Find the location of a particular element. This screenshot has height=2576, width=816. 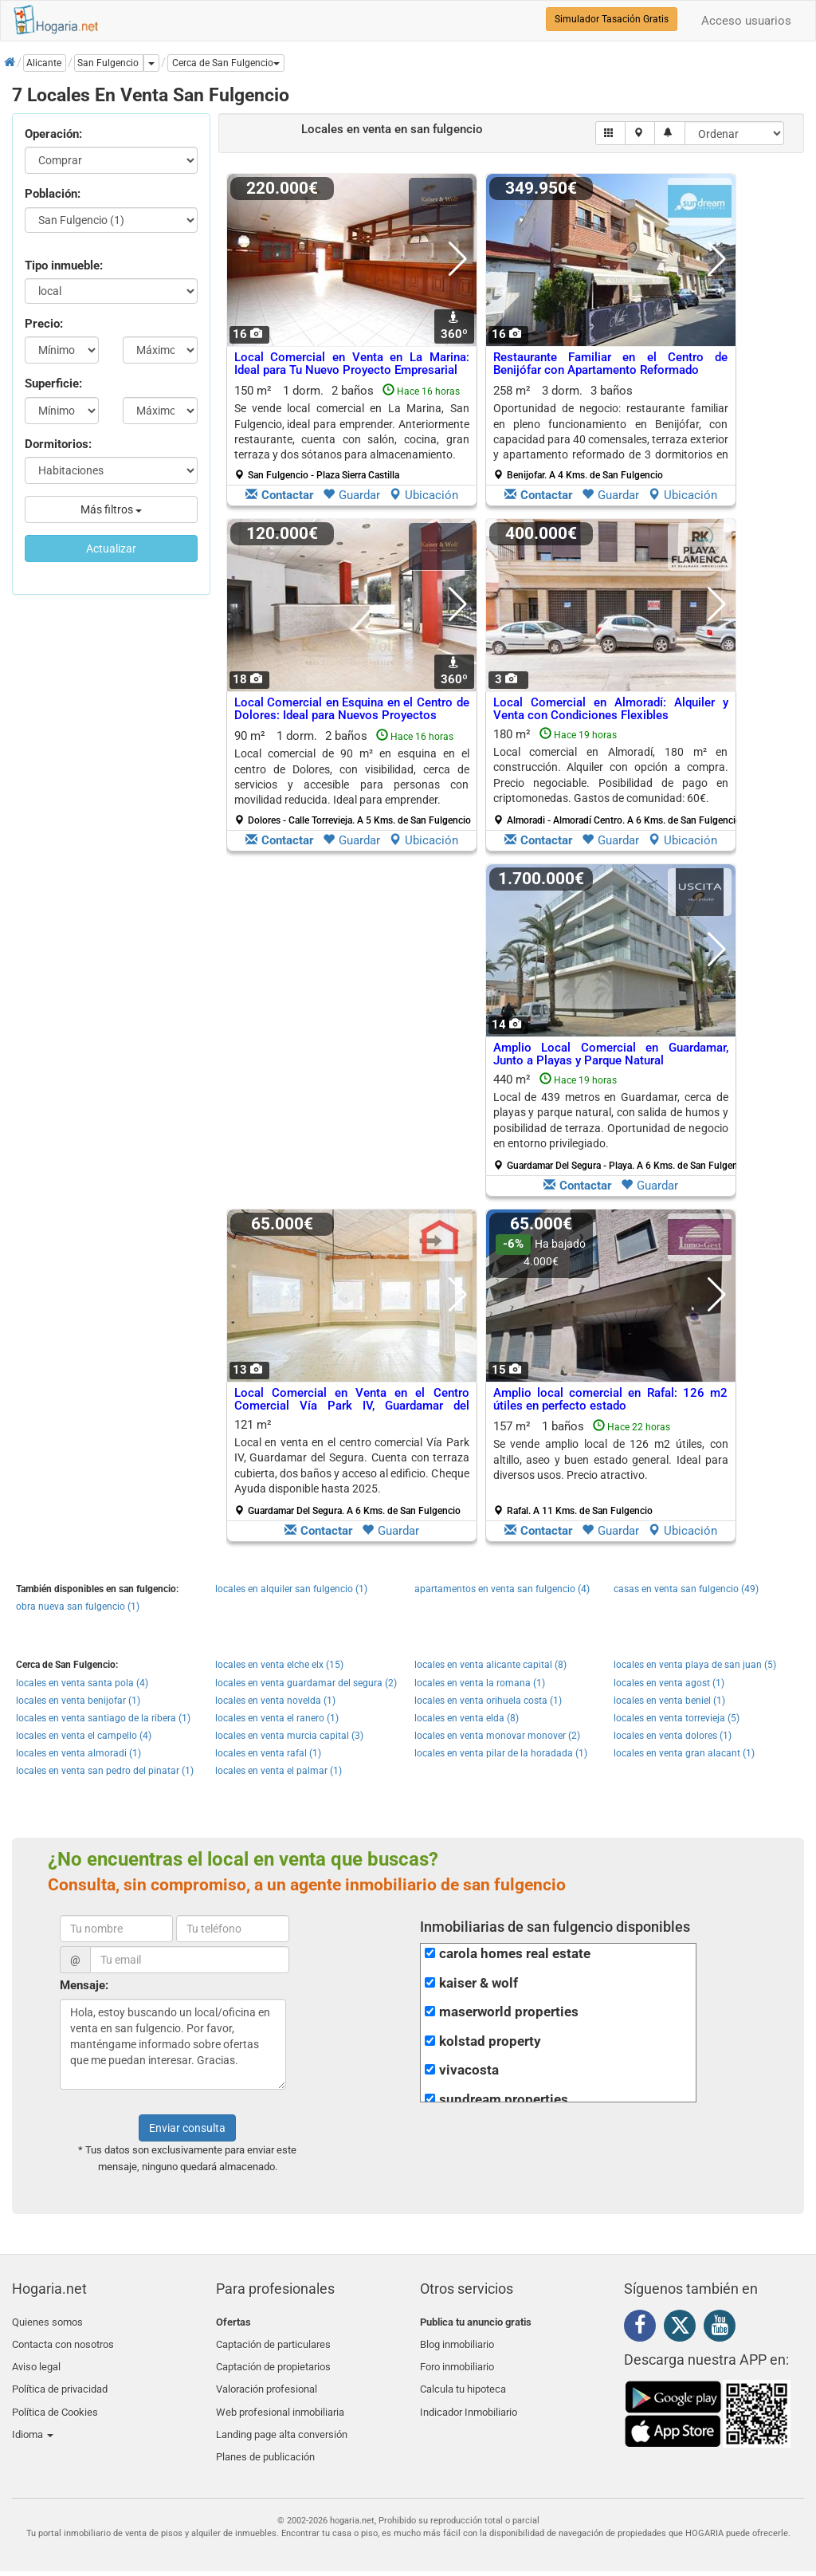

casas en venta san fulgencio (49) is located at coordinates (686, 1589).